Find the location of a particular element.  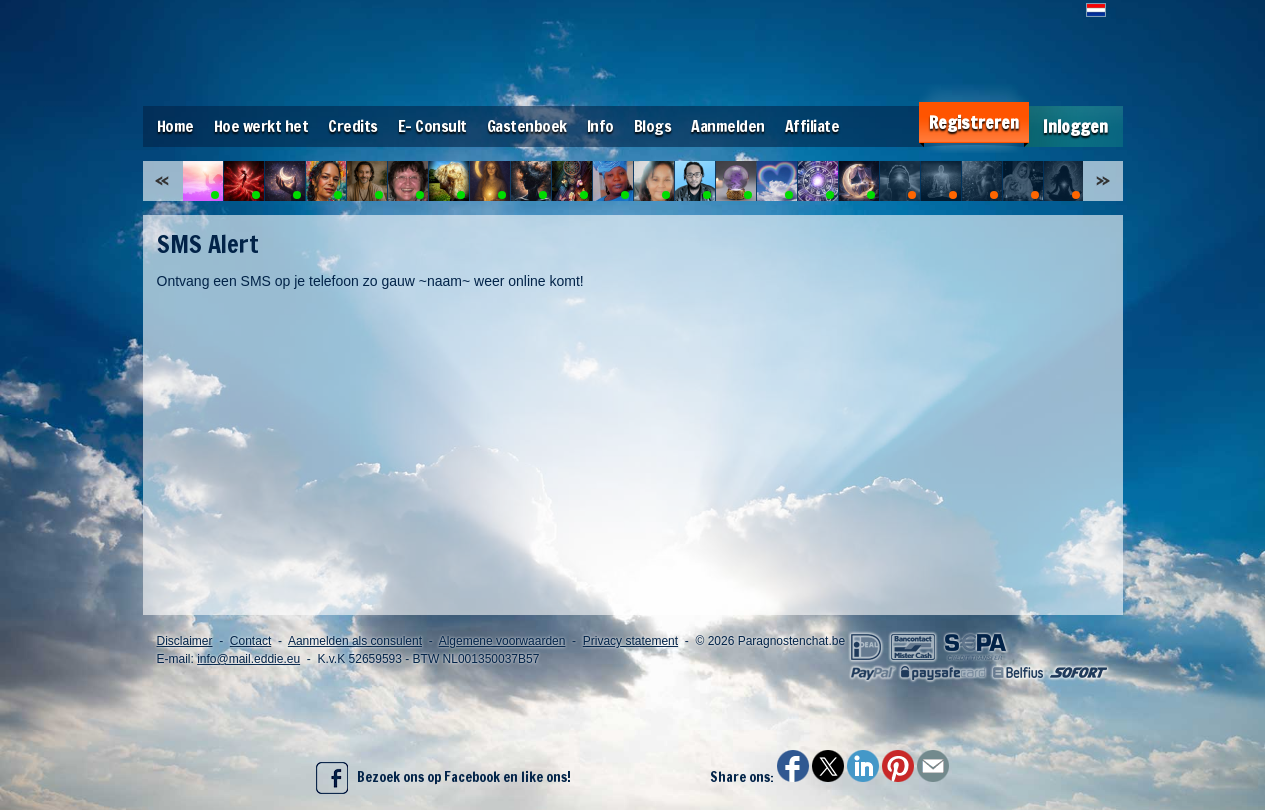

Bezoek ons op Facebook en like ons! is located at coordinates (443, 778).